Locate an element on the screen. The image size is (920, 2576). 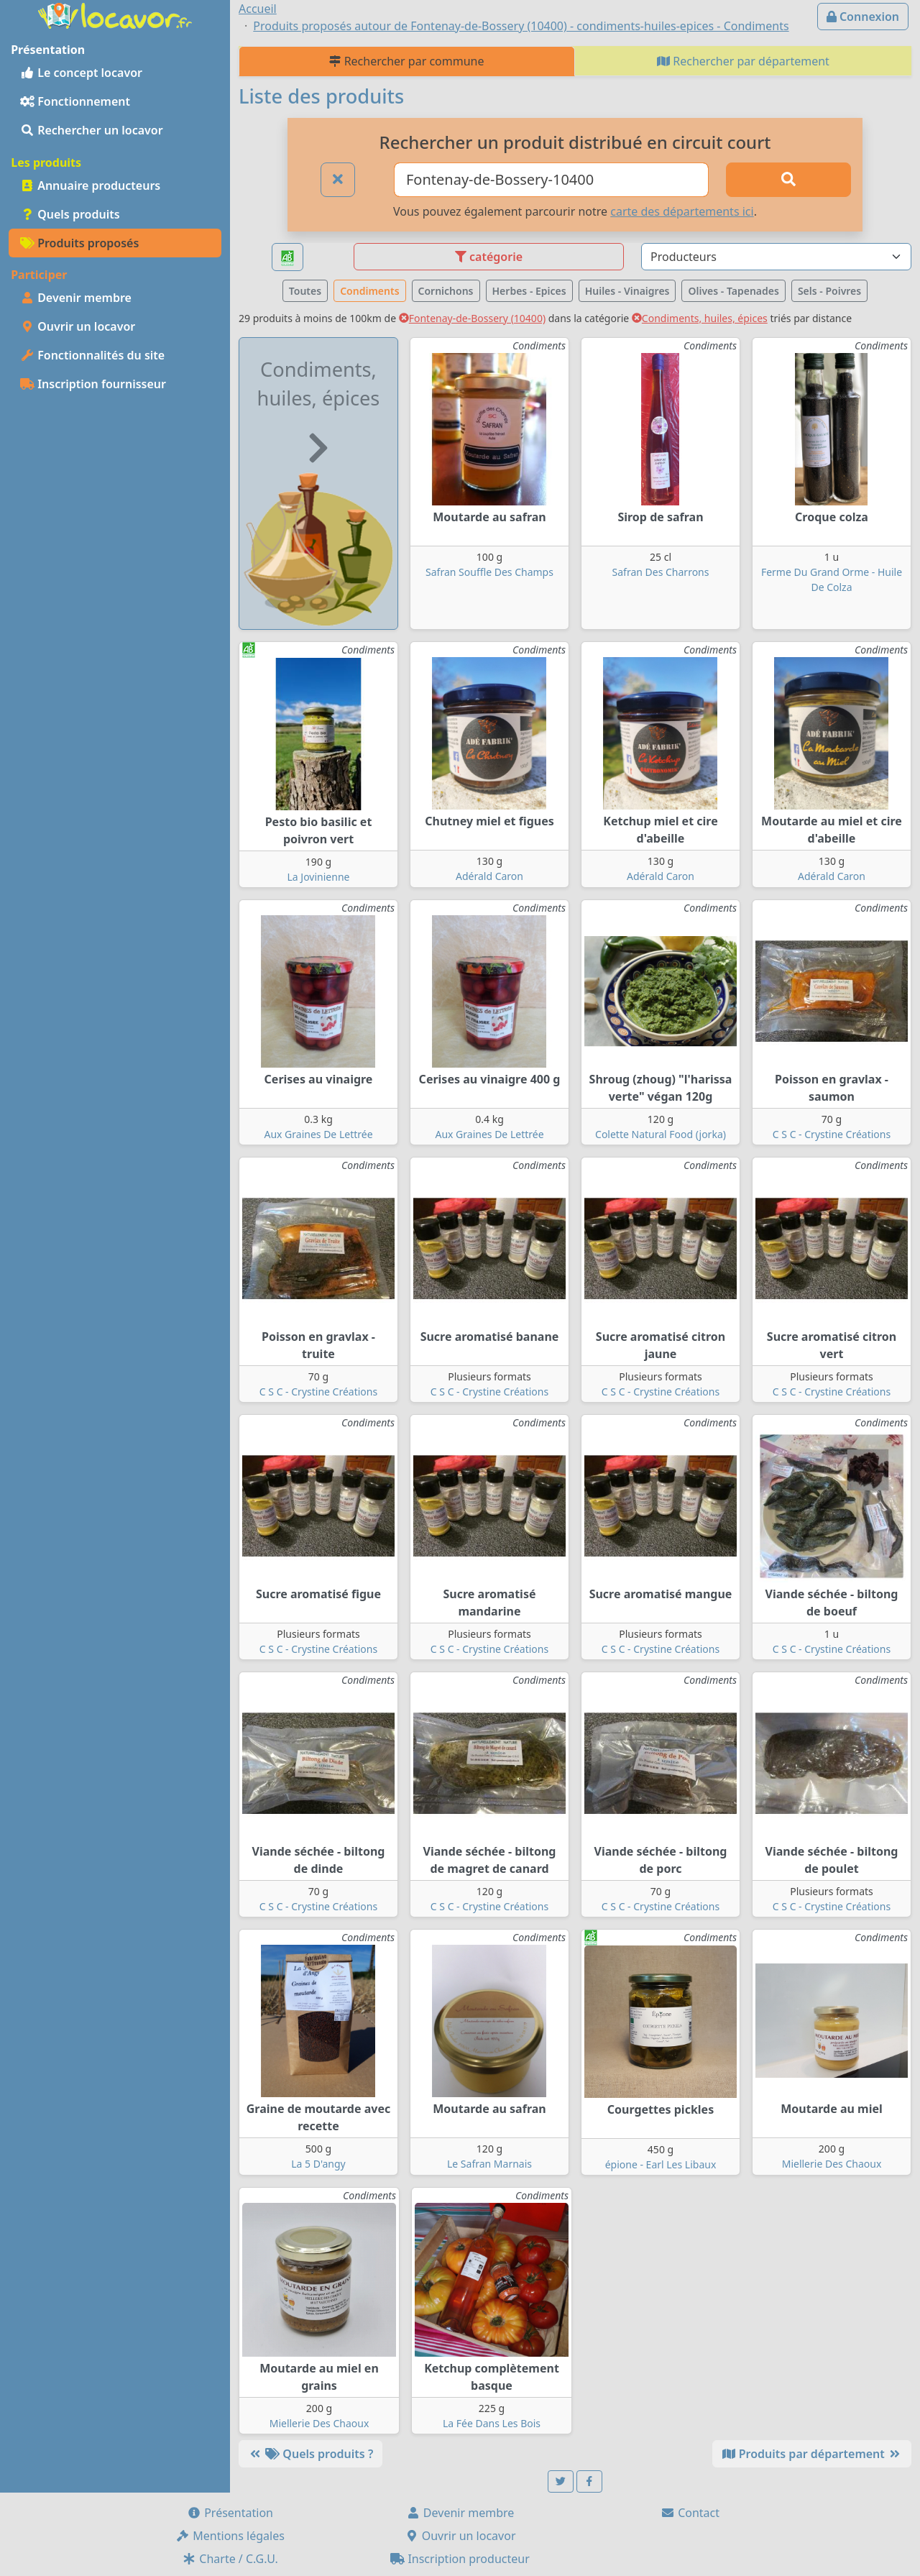
[Rechercher] is located at coordinates (788, 179).